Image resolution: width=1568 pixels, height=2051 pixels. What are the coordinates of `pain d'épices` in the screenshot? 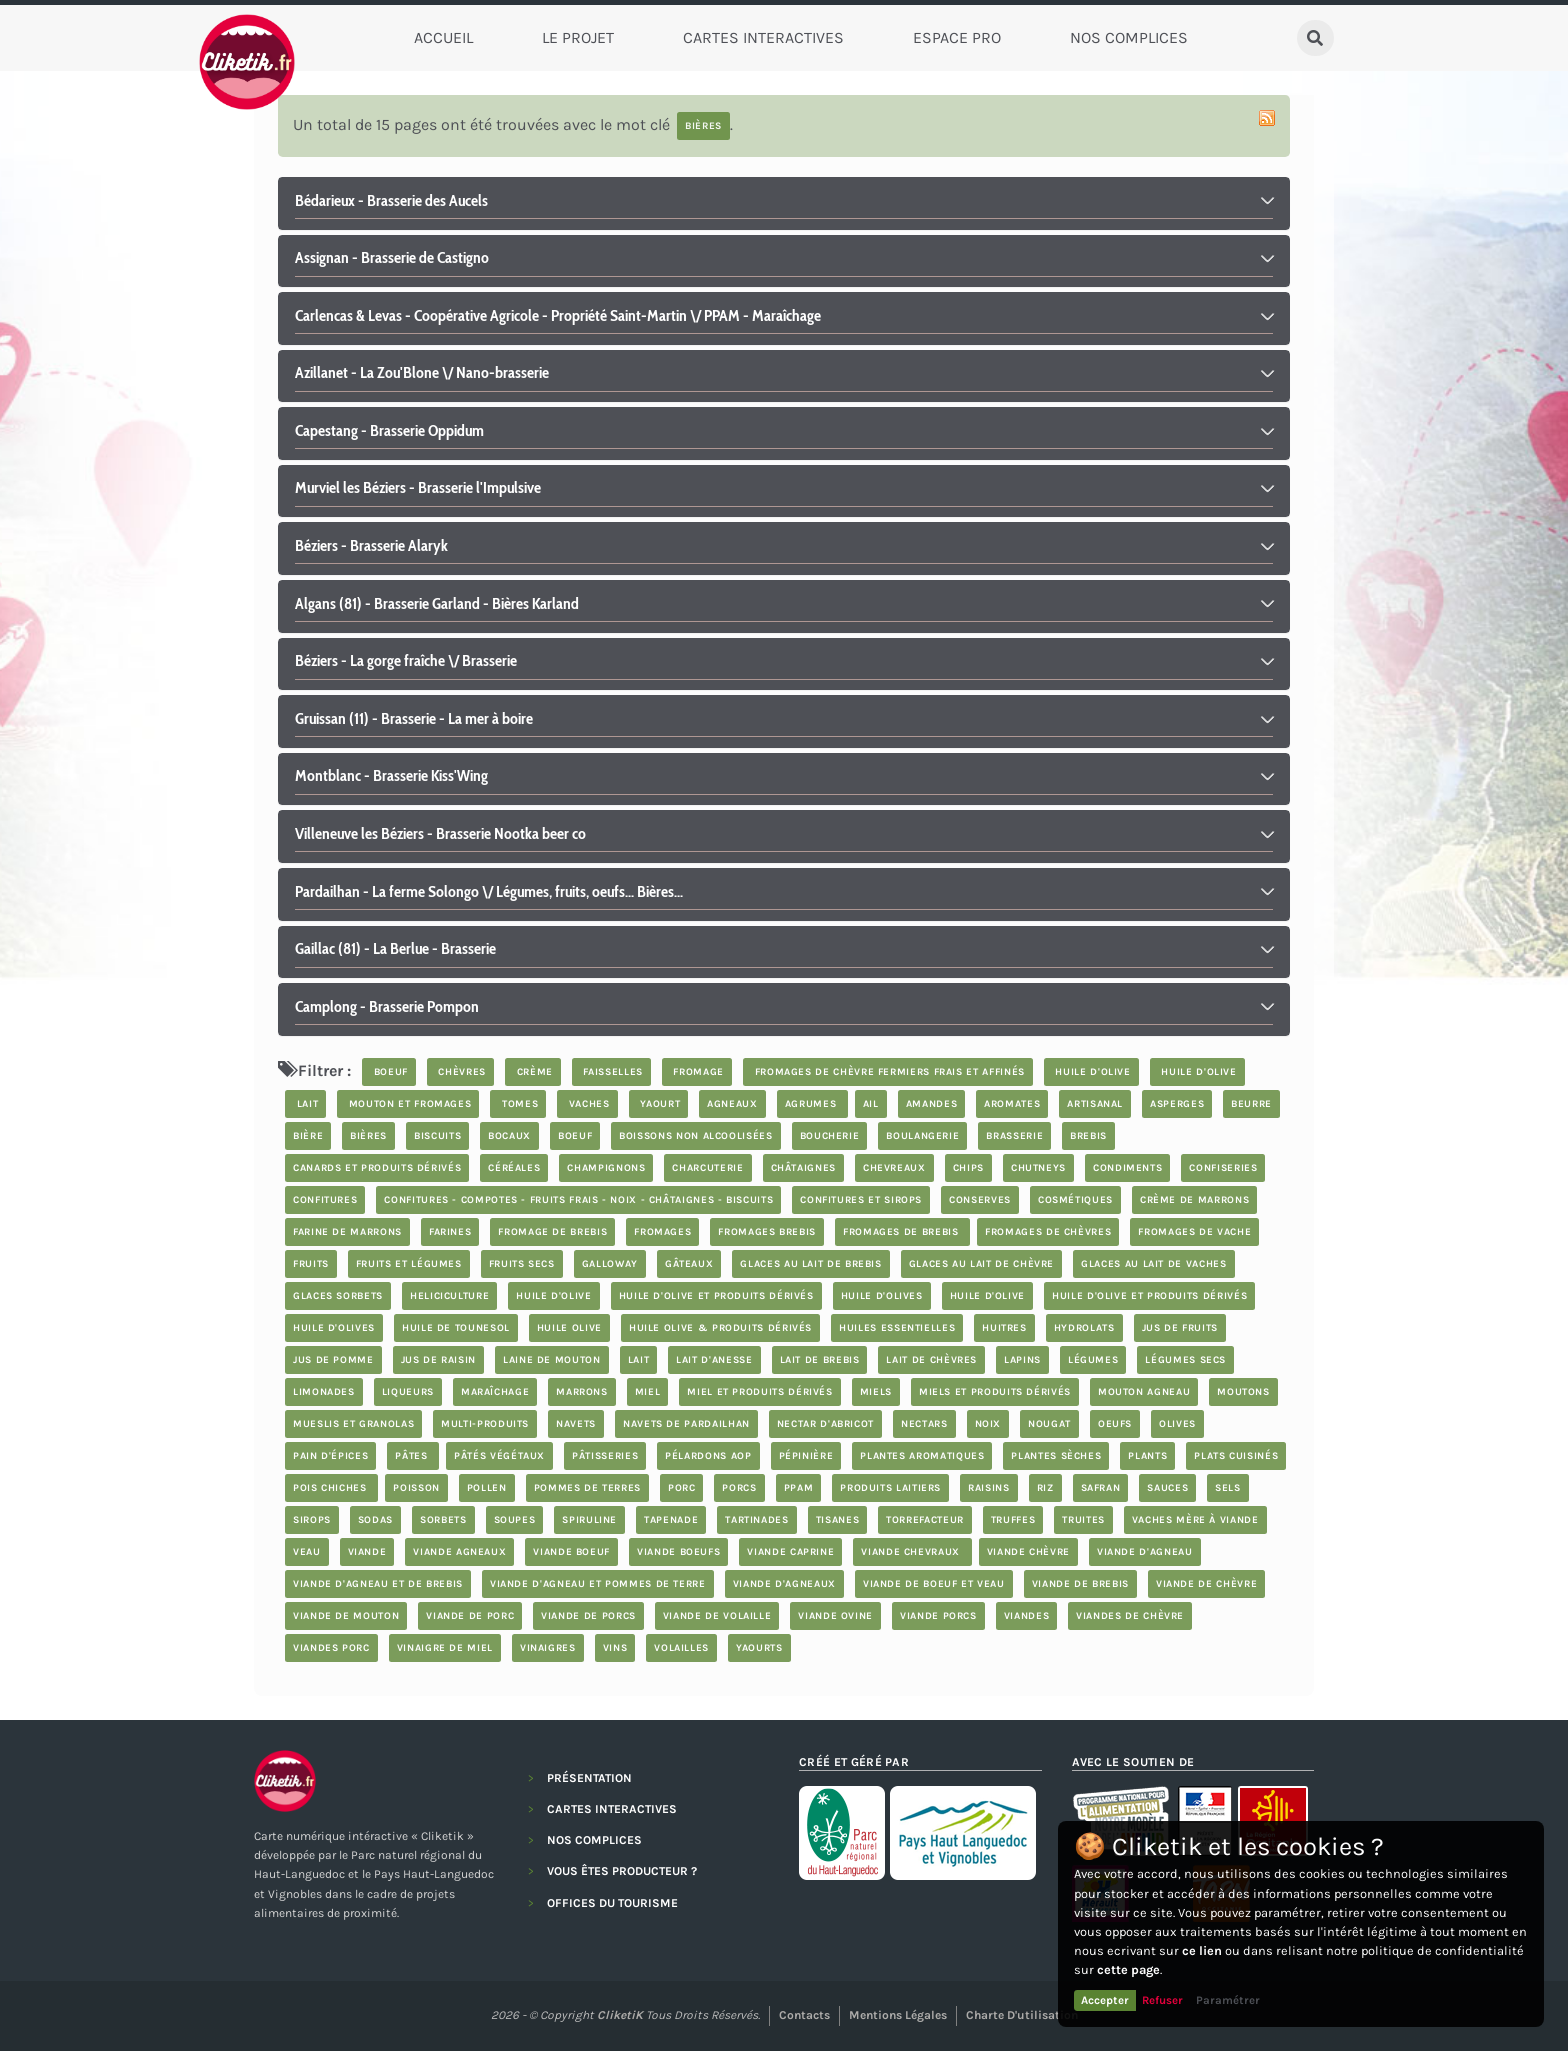 It's located at (330, 1456).